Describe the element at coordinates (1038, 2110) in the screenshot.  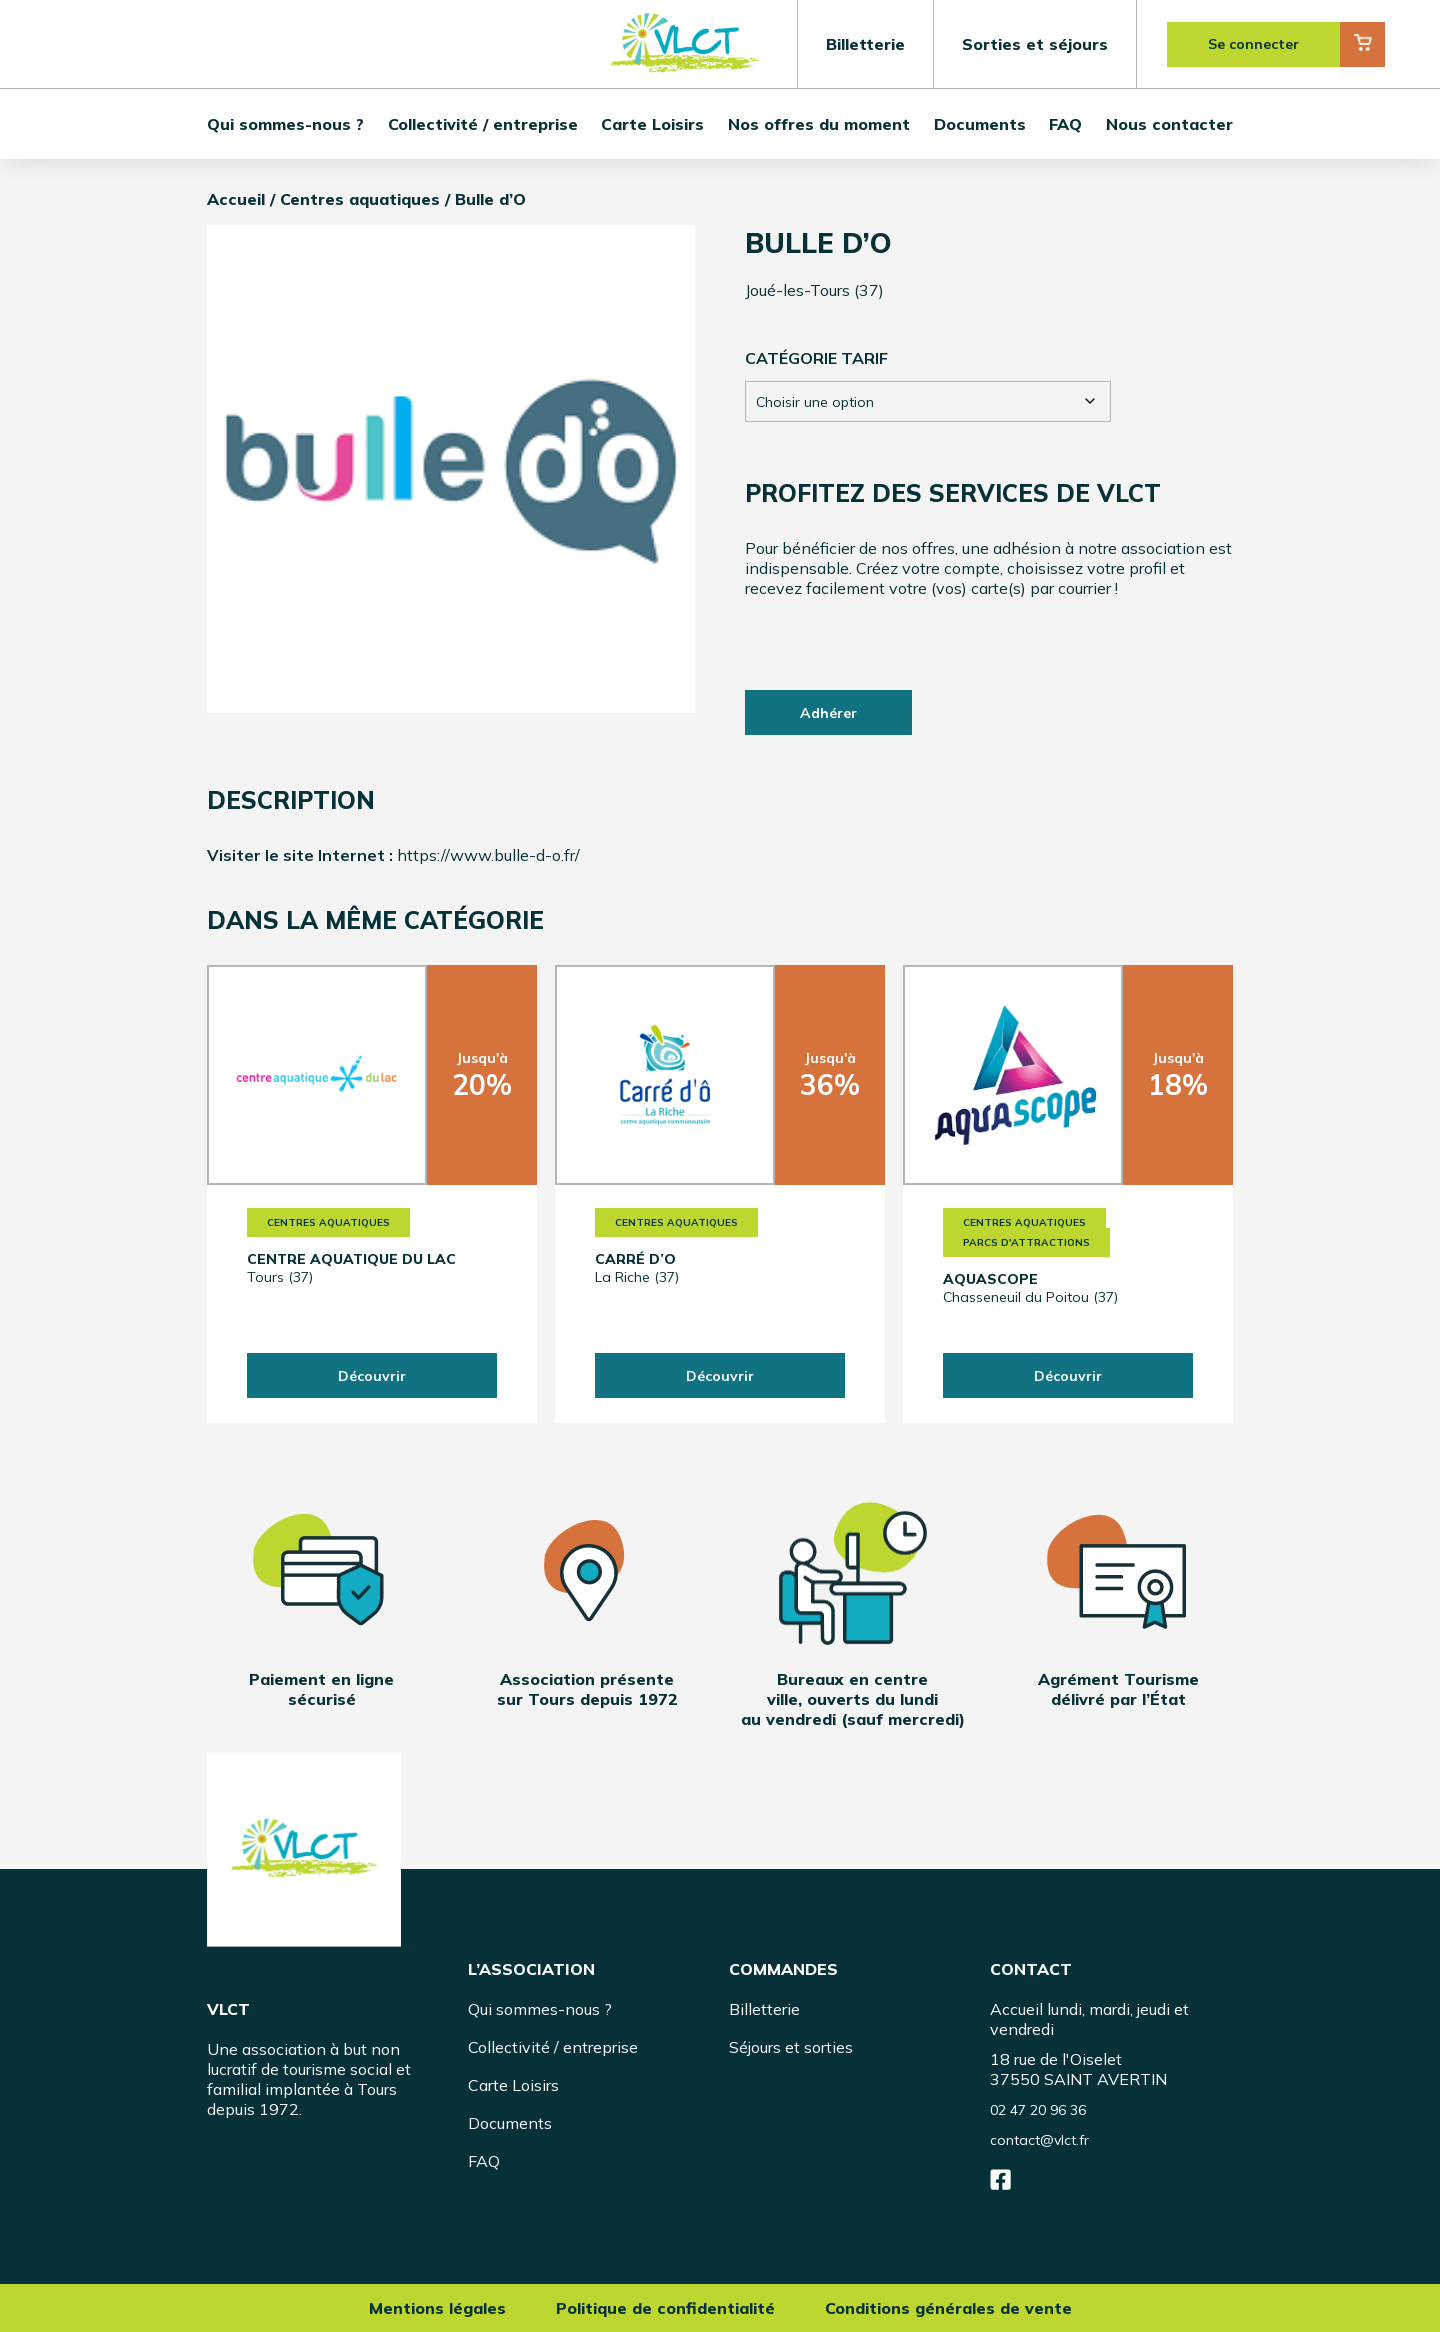
I see `02 47 20 96 36` at that location.